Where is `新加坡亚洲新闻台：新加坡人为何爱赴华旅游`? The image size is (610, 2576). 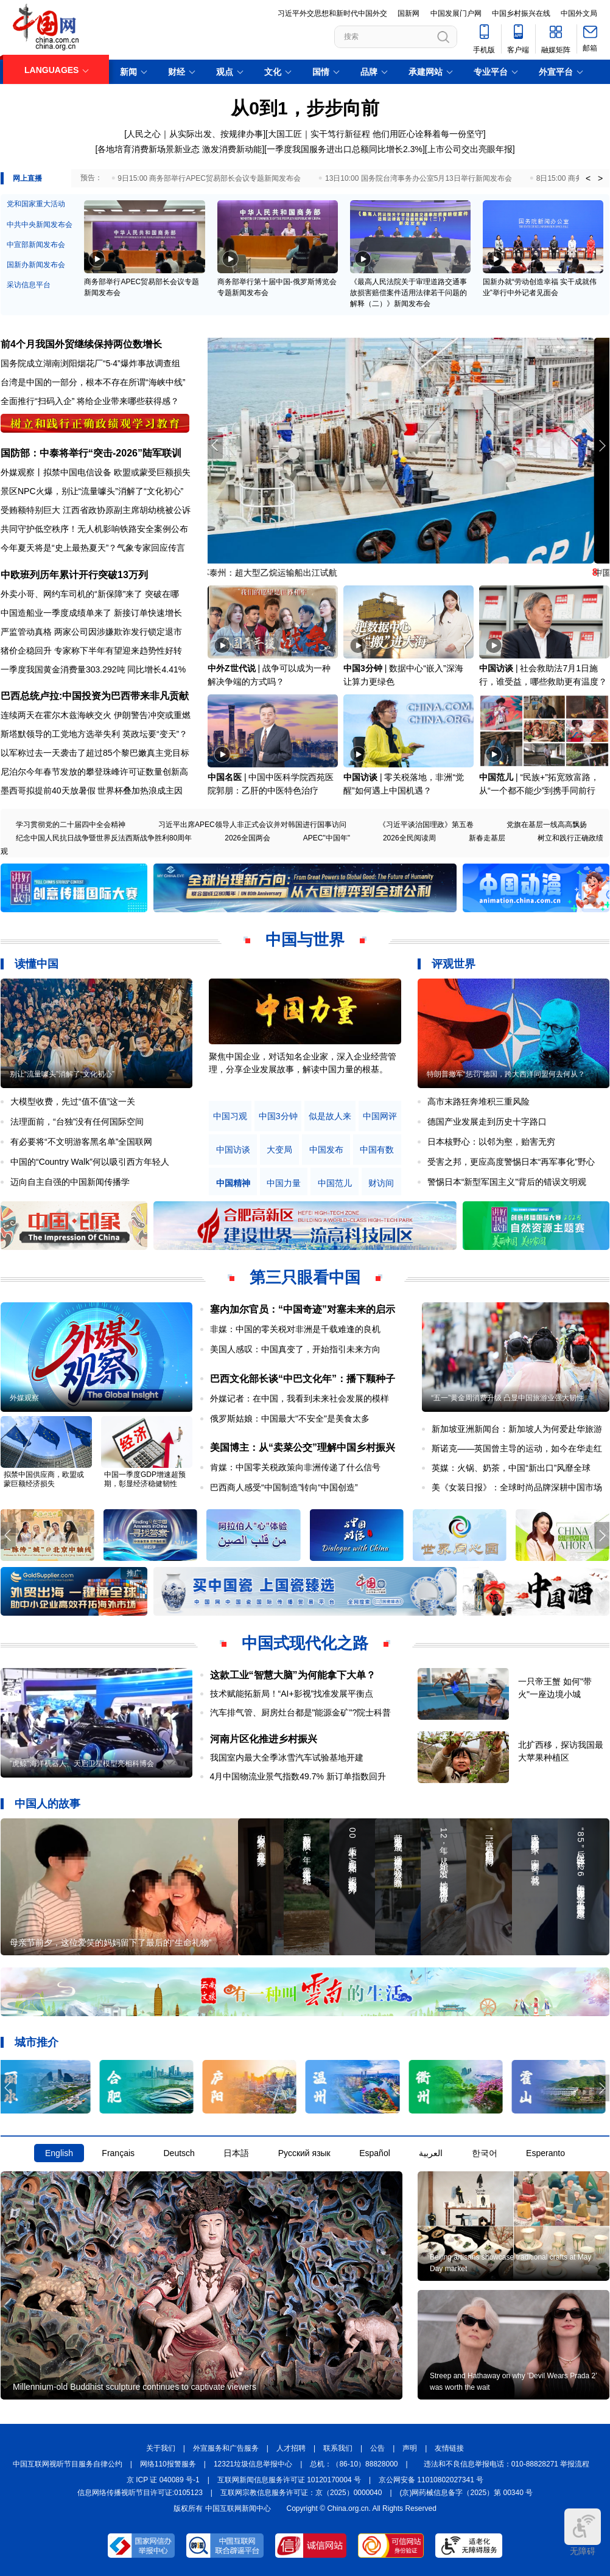 新加坡亚洲新闻台：新加坡人为何爱赴华旅游 is located at coordinates (517, 1429).